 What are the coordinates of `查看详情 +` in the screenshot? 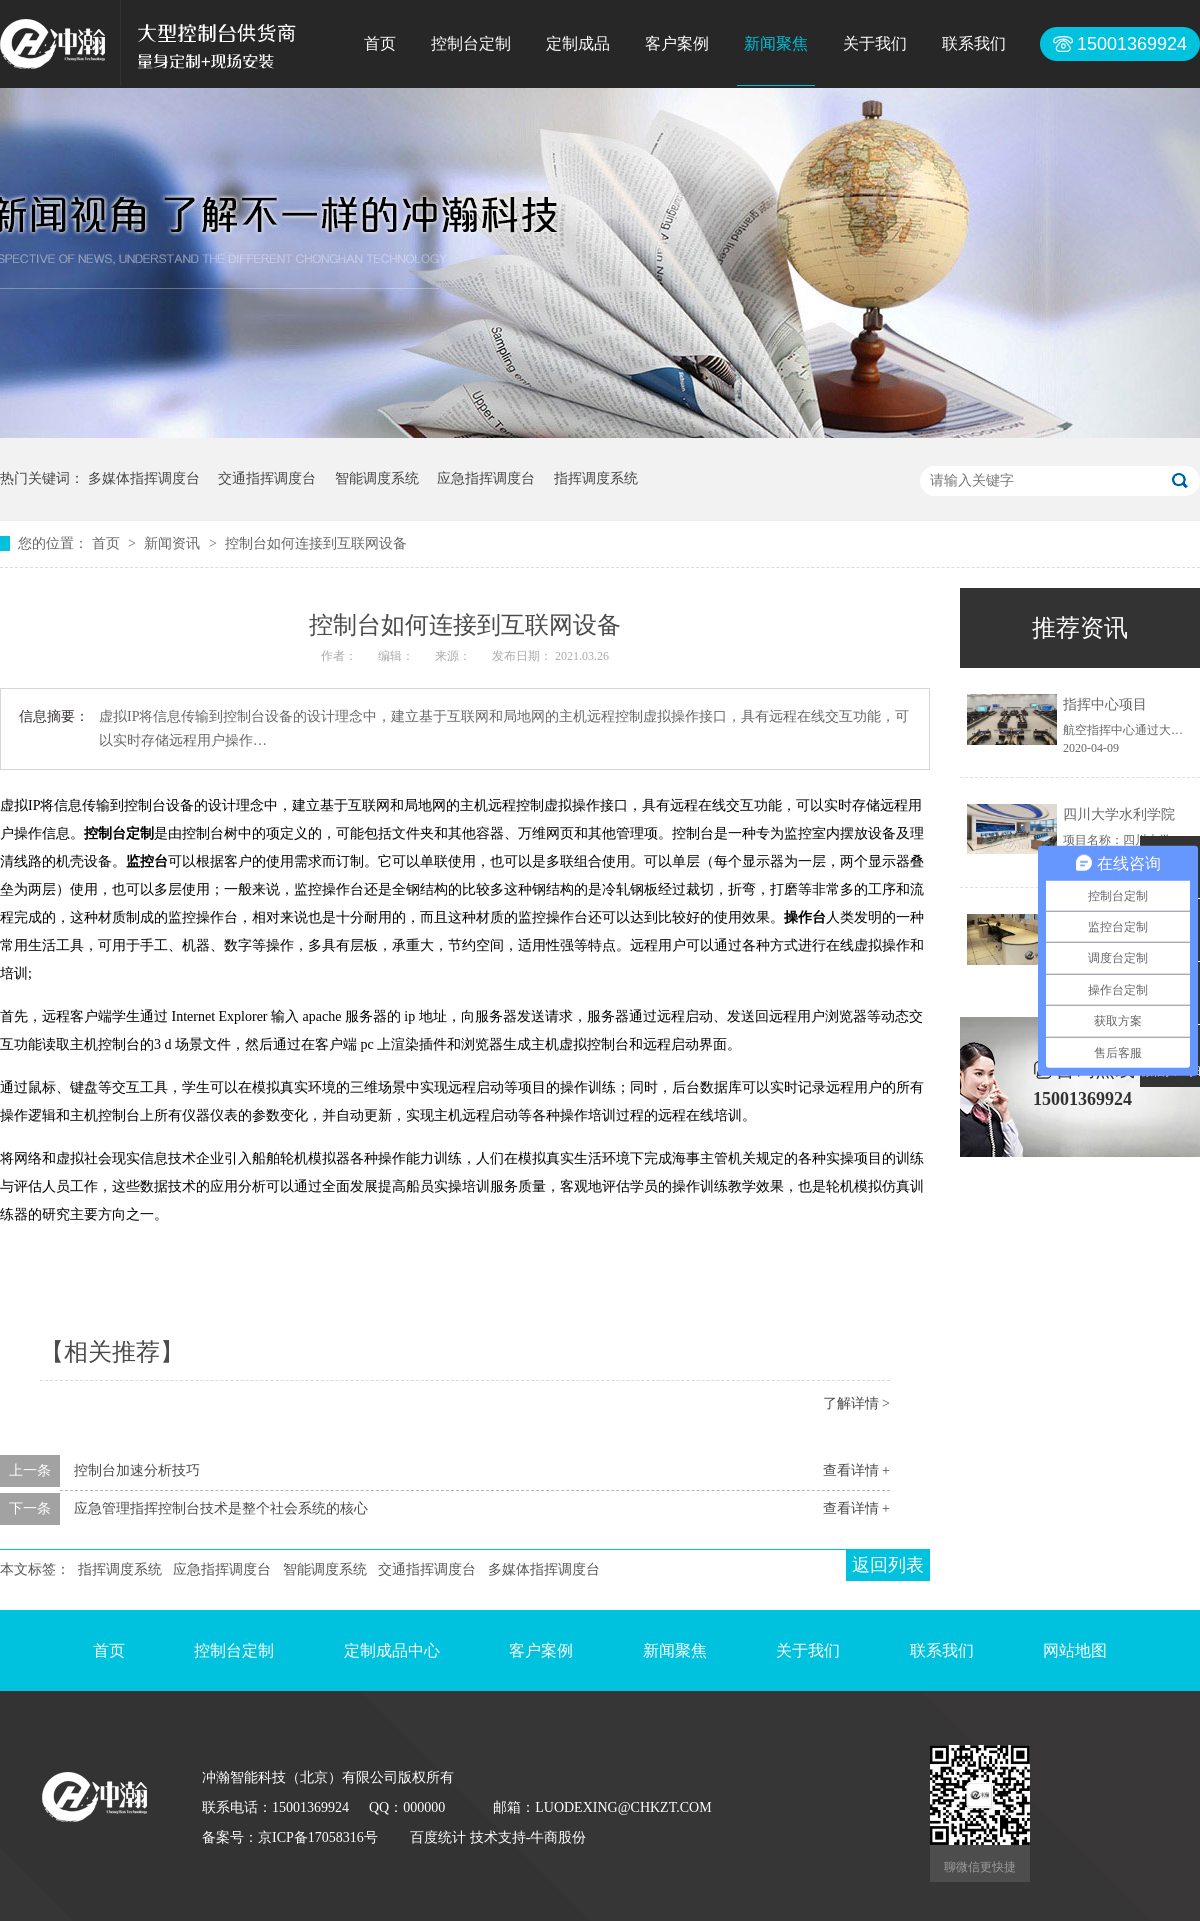 It's located at (856, 1470).